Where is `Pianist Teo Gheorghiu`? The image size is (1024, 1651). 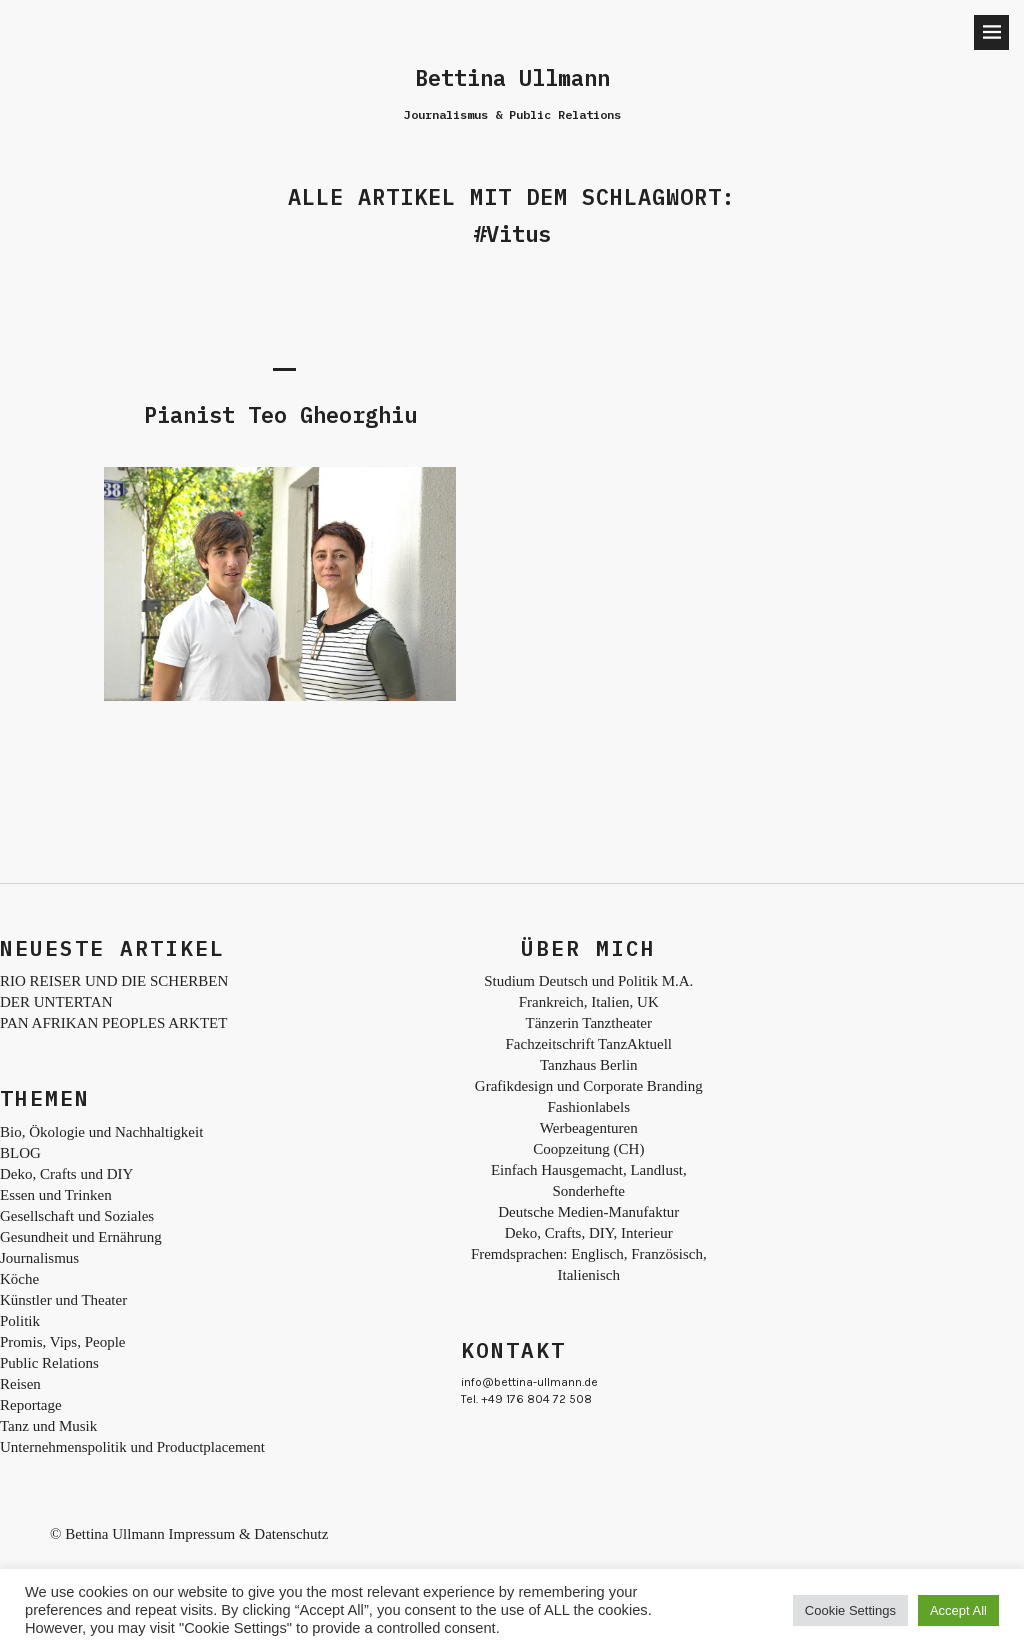
Pianist Teo Gheorghiu is located at coordinates (280, 414).